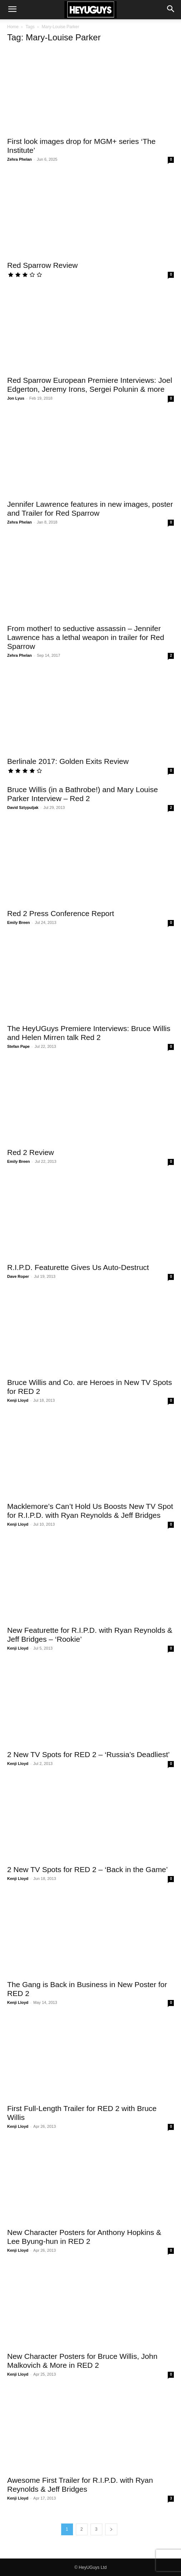  What do you see at coordinates (111, 2529) in the screenshot?
I see `[next-page]` at bounding box center [111, 2529].